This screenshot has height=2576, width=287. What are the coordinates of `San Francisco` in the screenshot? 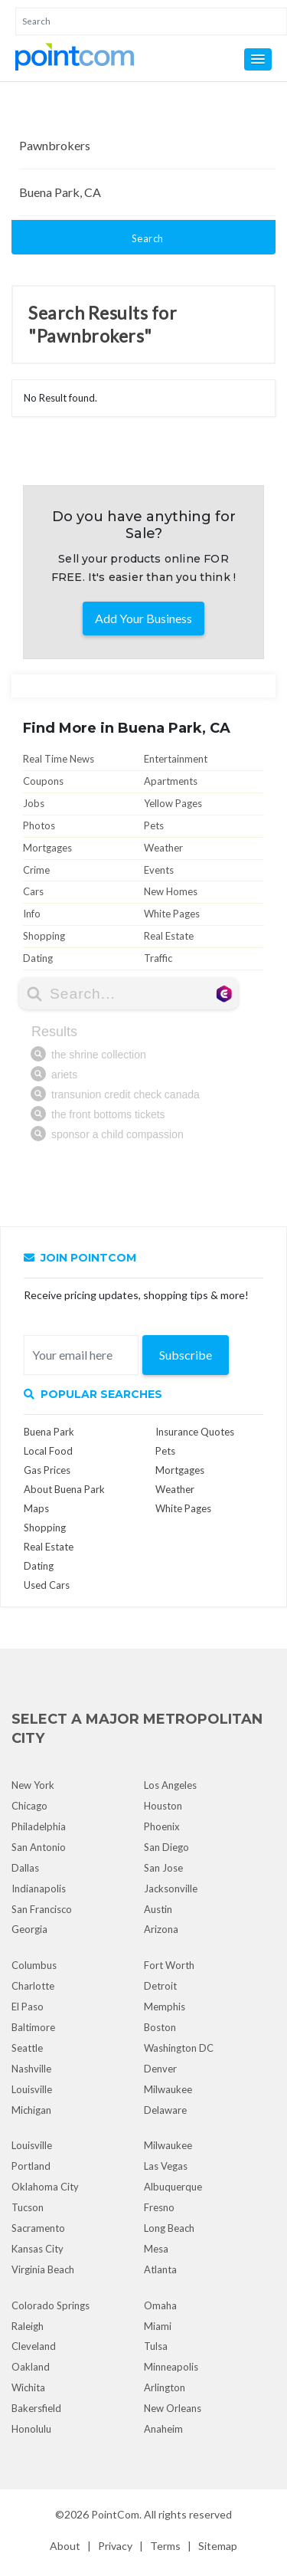 It's located at (41, 1909).